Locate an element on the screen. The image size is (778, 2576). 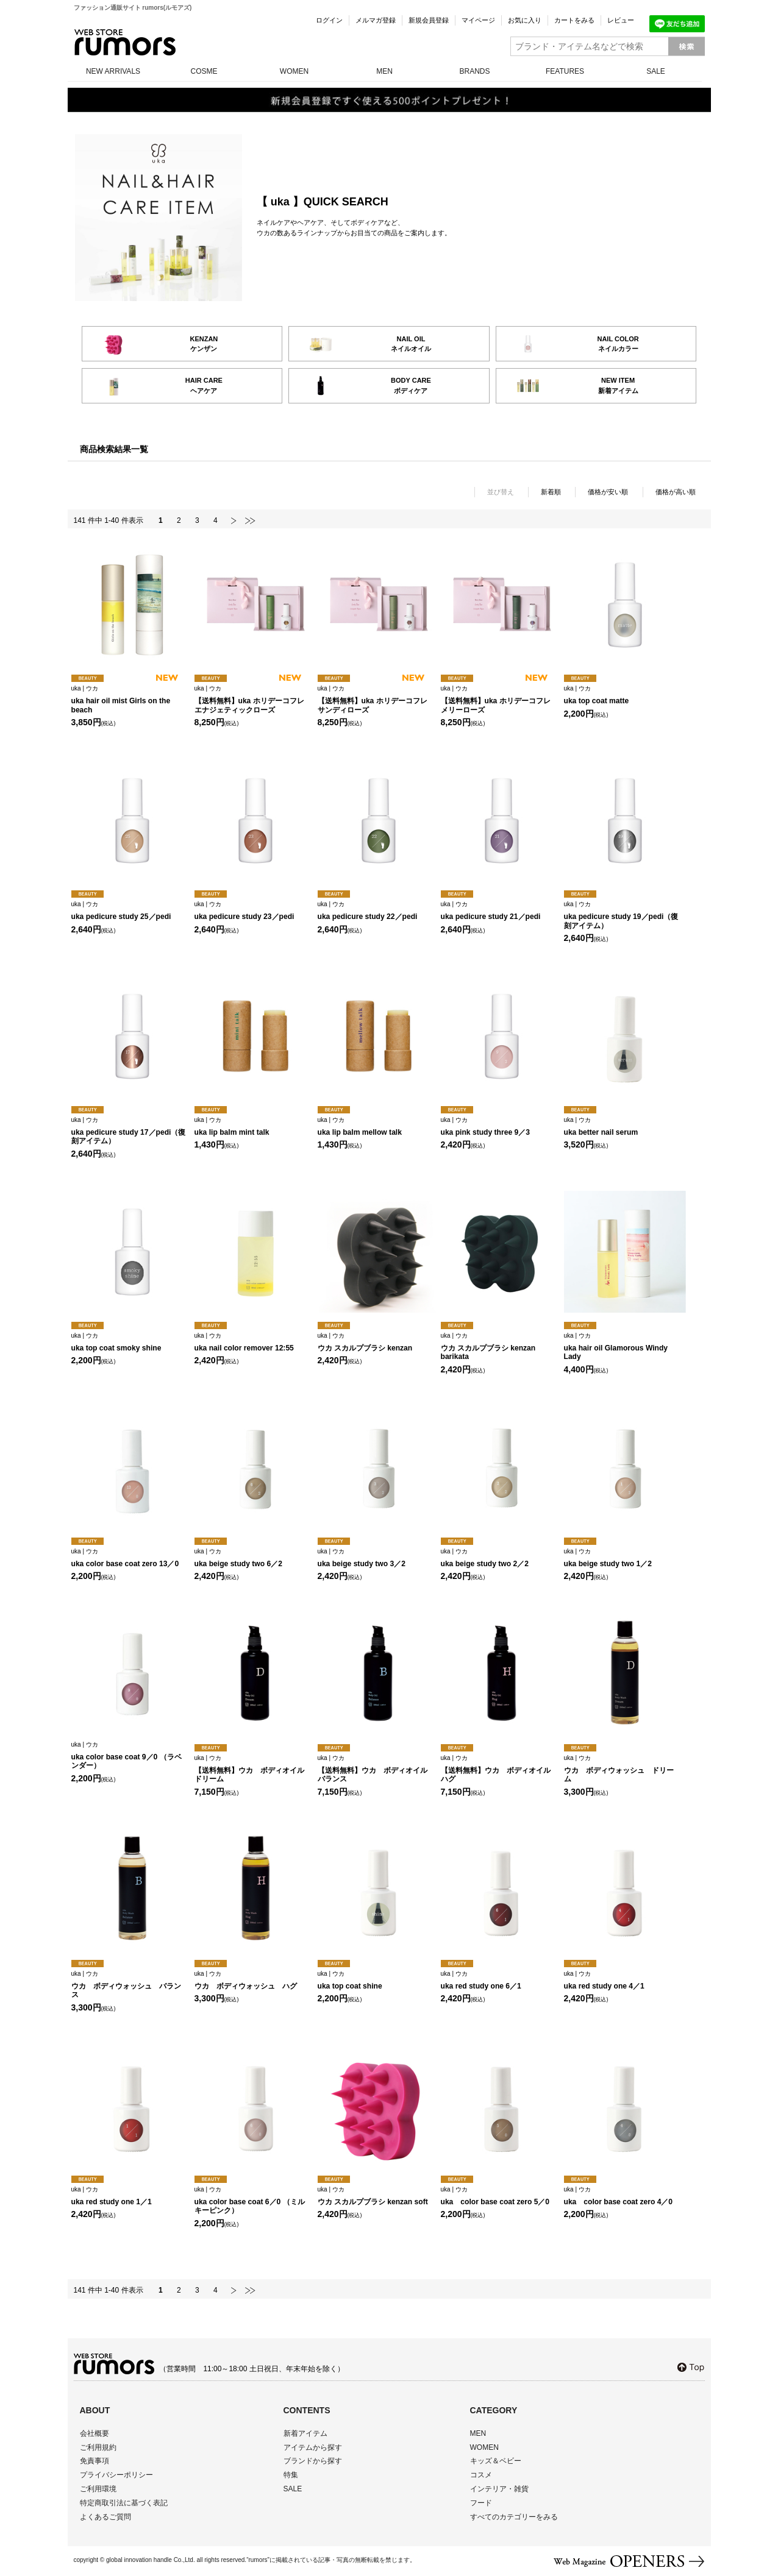
uka lip balm mellow talk is located at coordinates (376, 1126).